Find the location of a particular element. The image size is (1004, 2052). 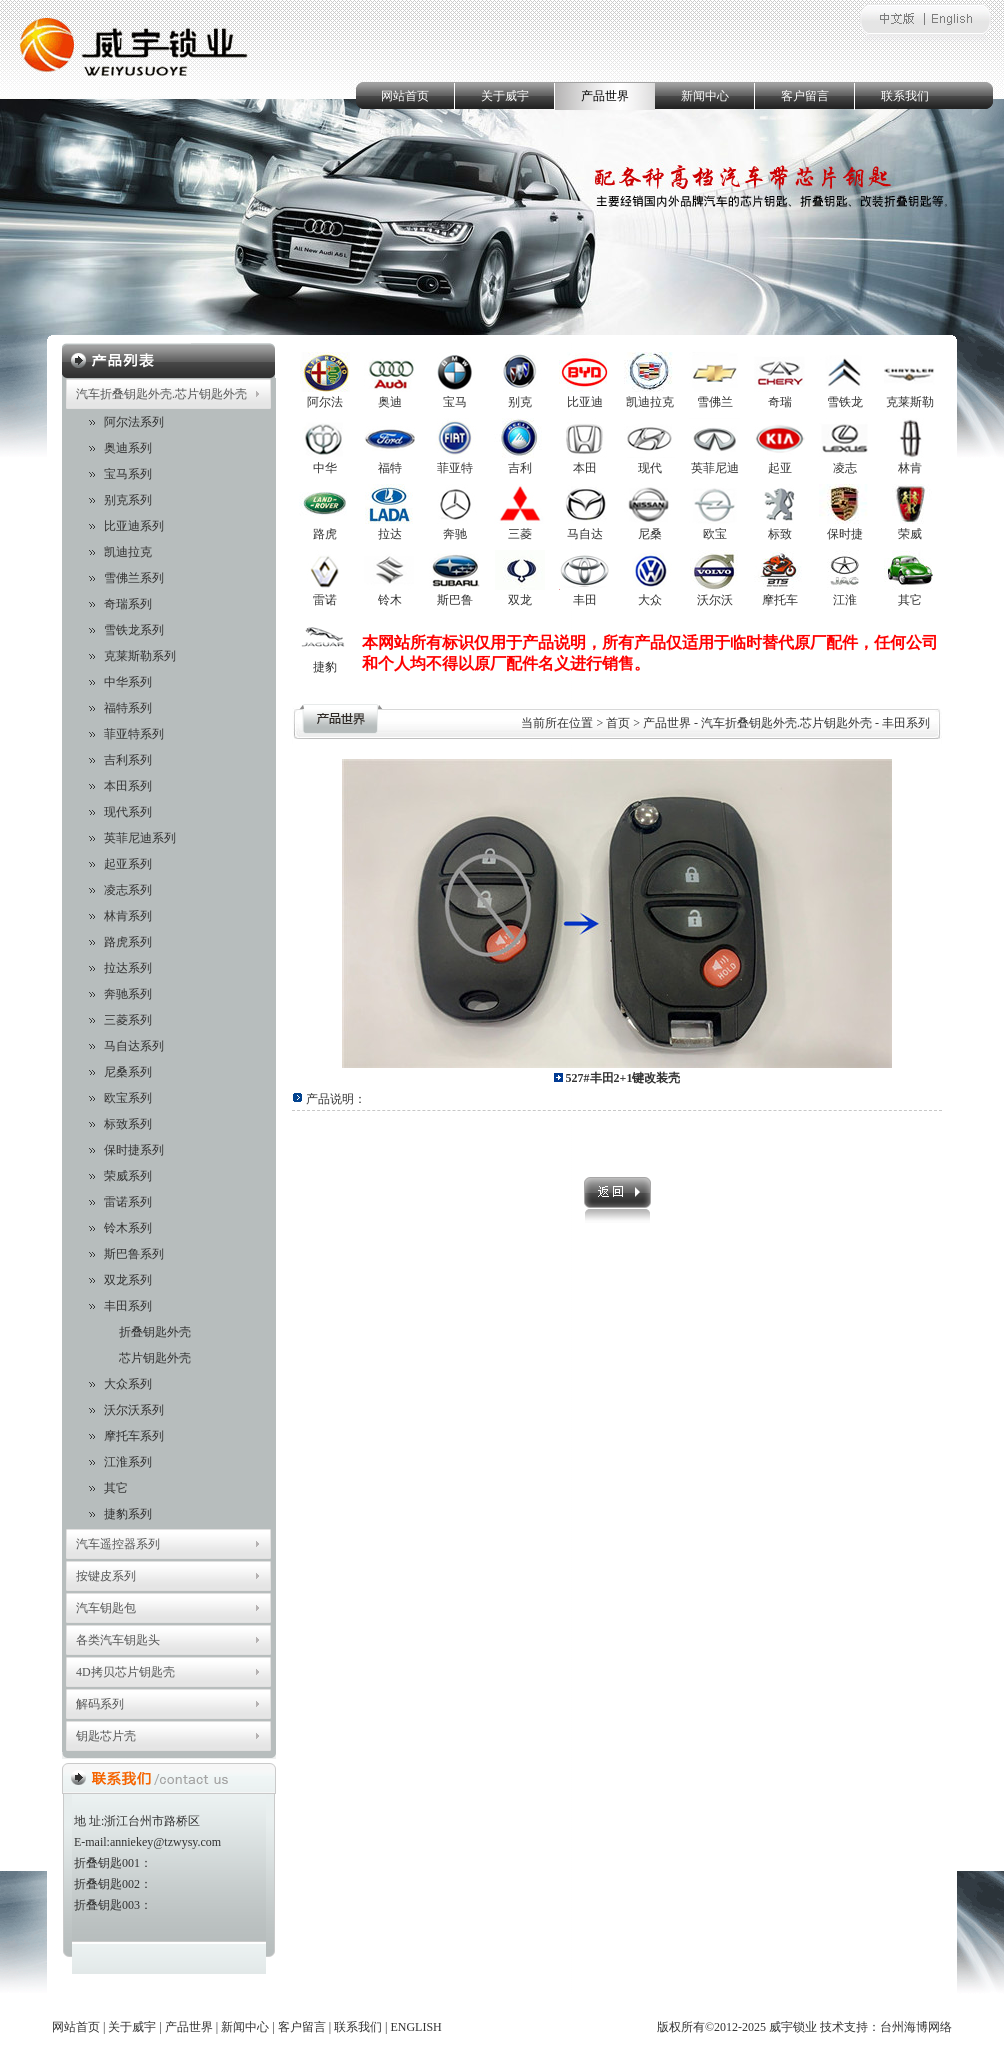

大众系列 is located at coordinates (128, 1384).